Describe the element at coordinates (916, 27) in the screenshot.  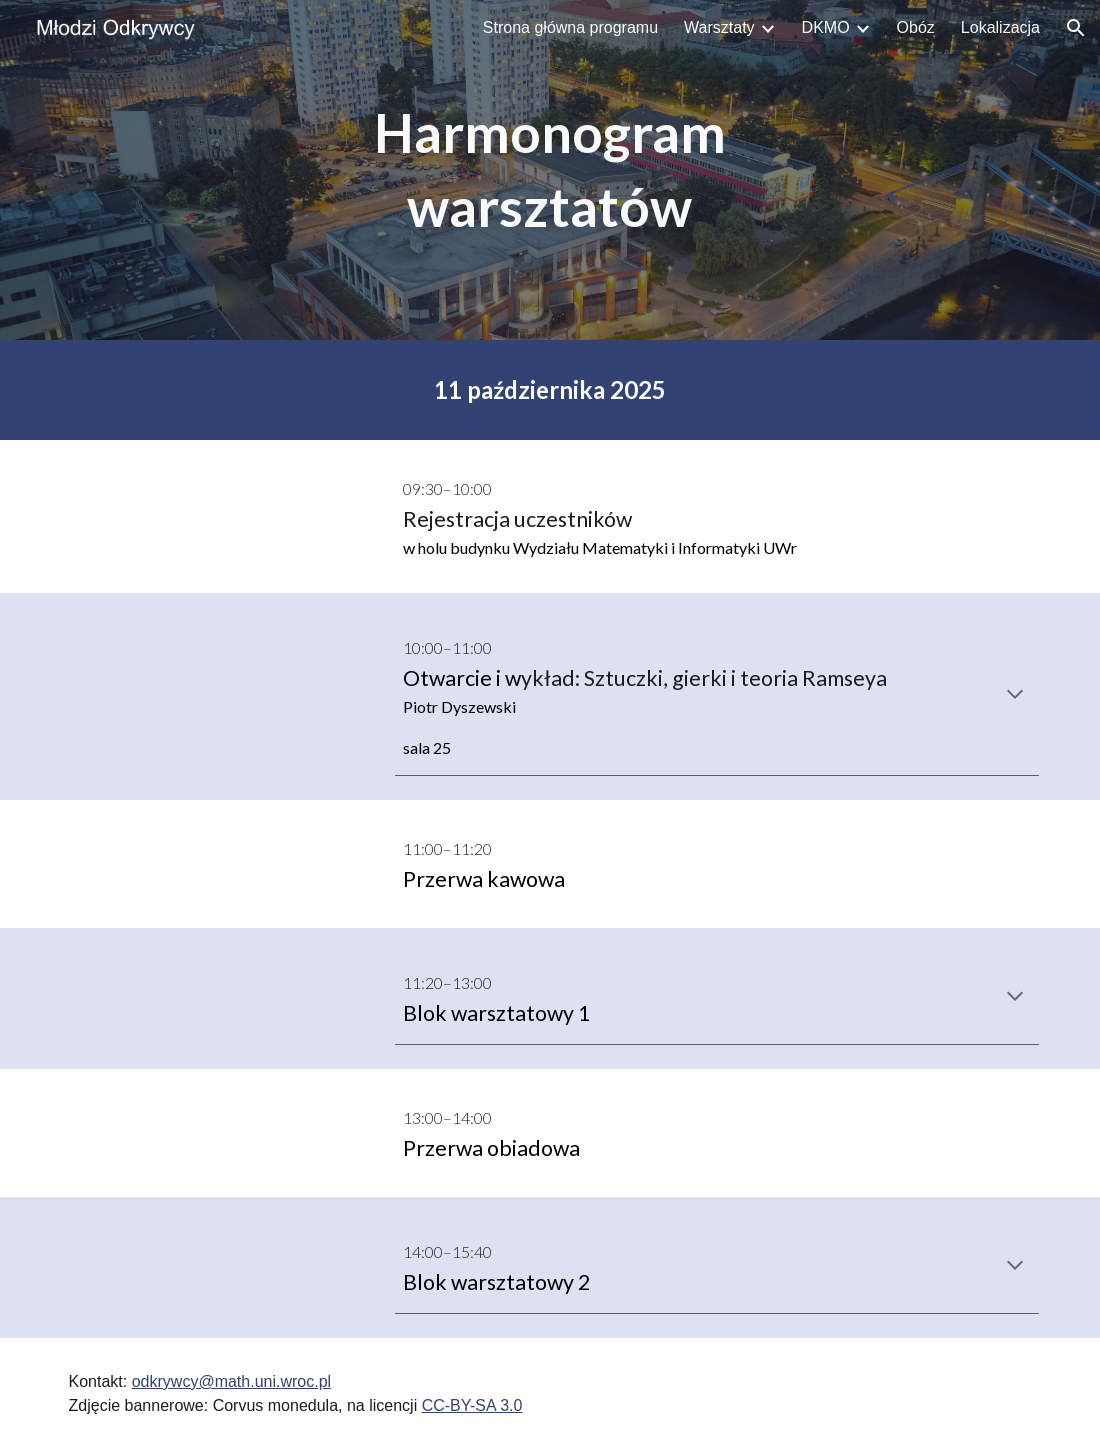
I see `Obóz [link]` at that location.